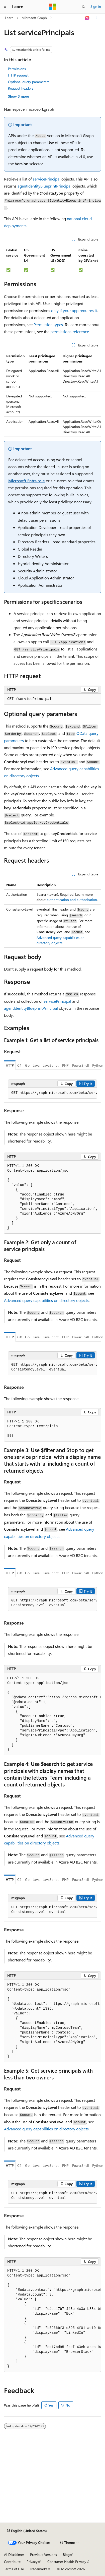  I want to click on servicePrincipal, so click(46, 179).